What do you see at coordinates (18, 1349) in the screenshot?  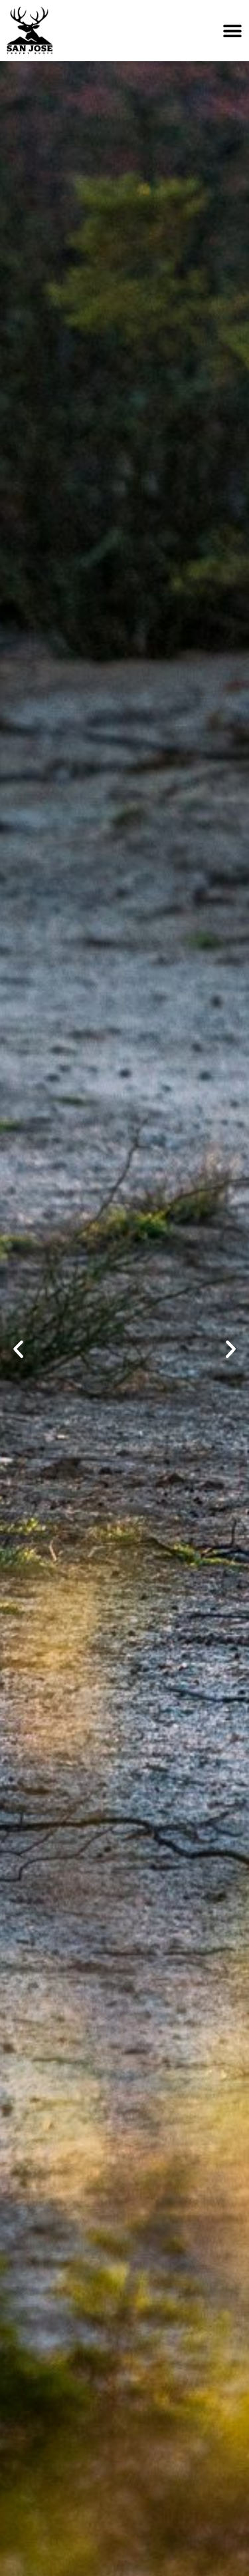 I see `[button]` at bounding box center [18, 1349].